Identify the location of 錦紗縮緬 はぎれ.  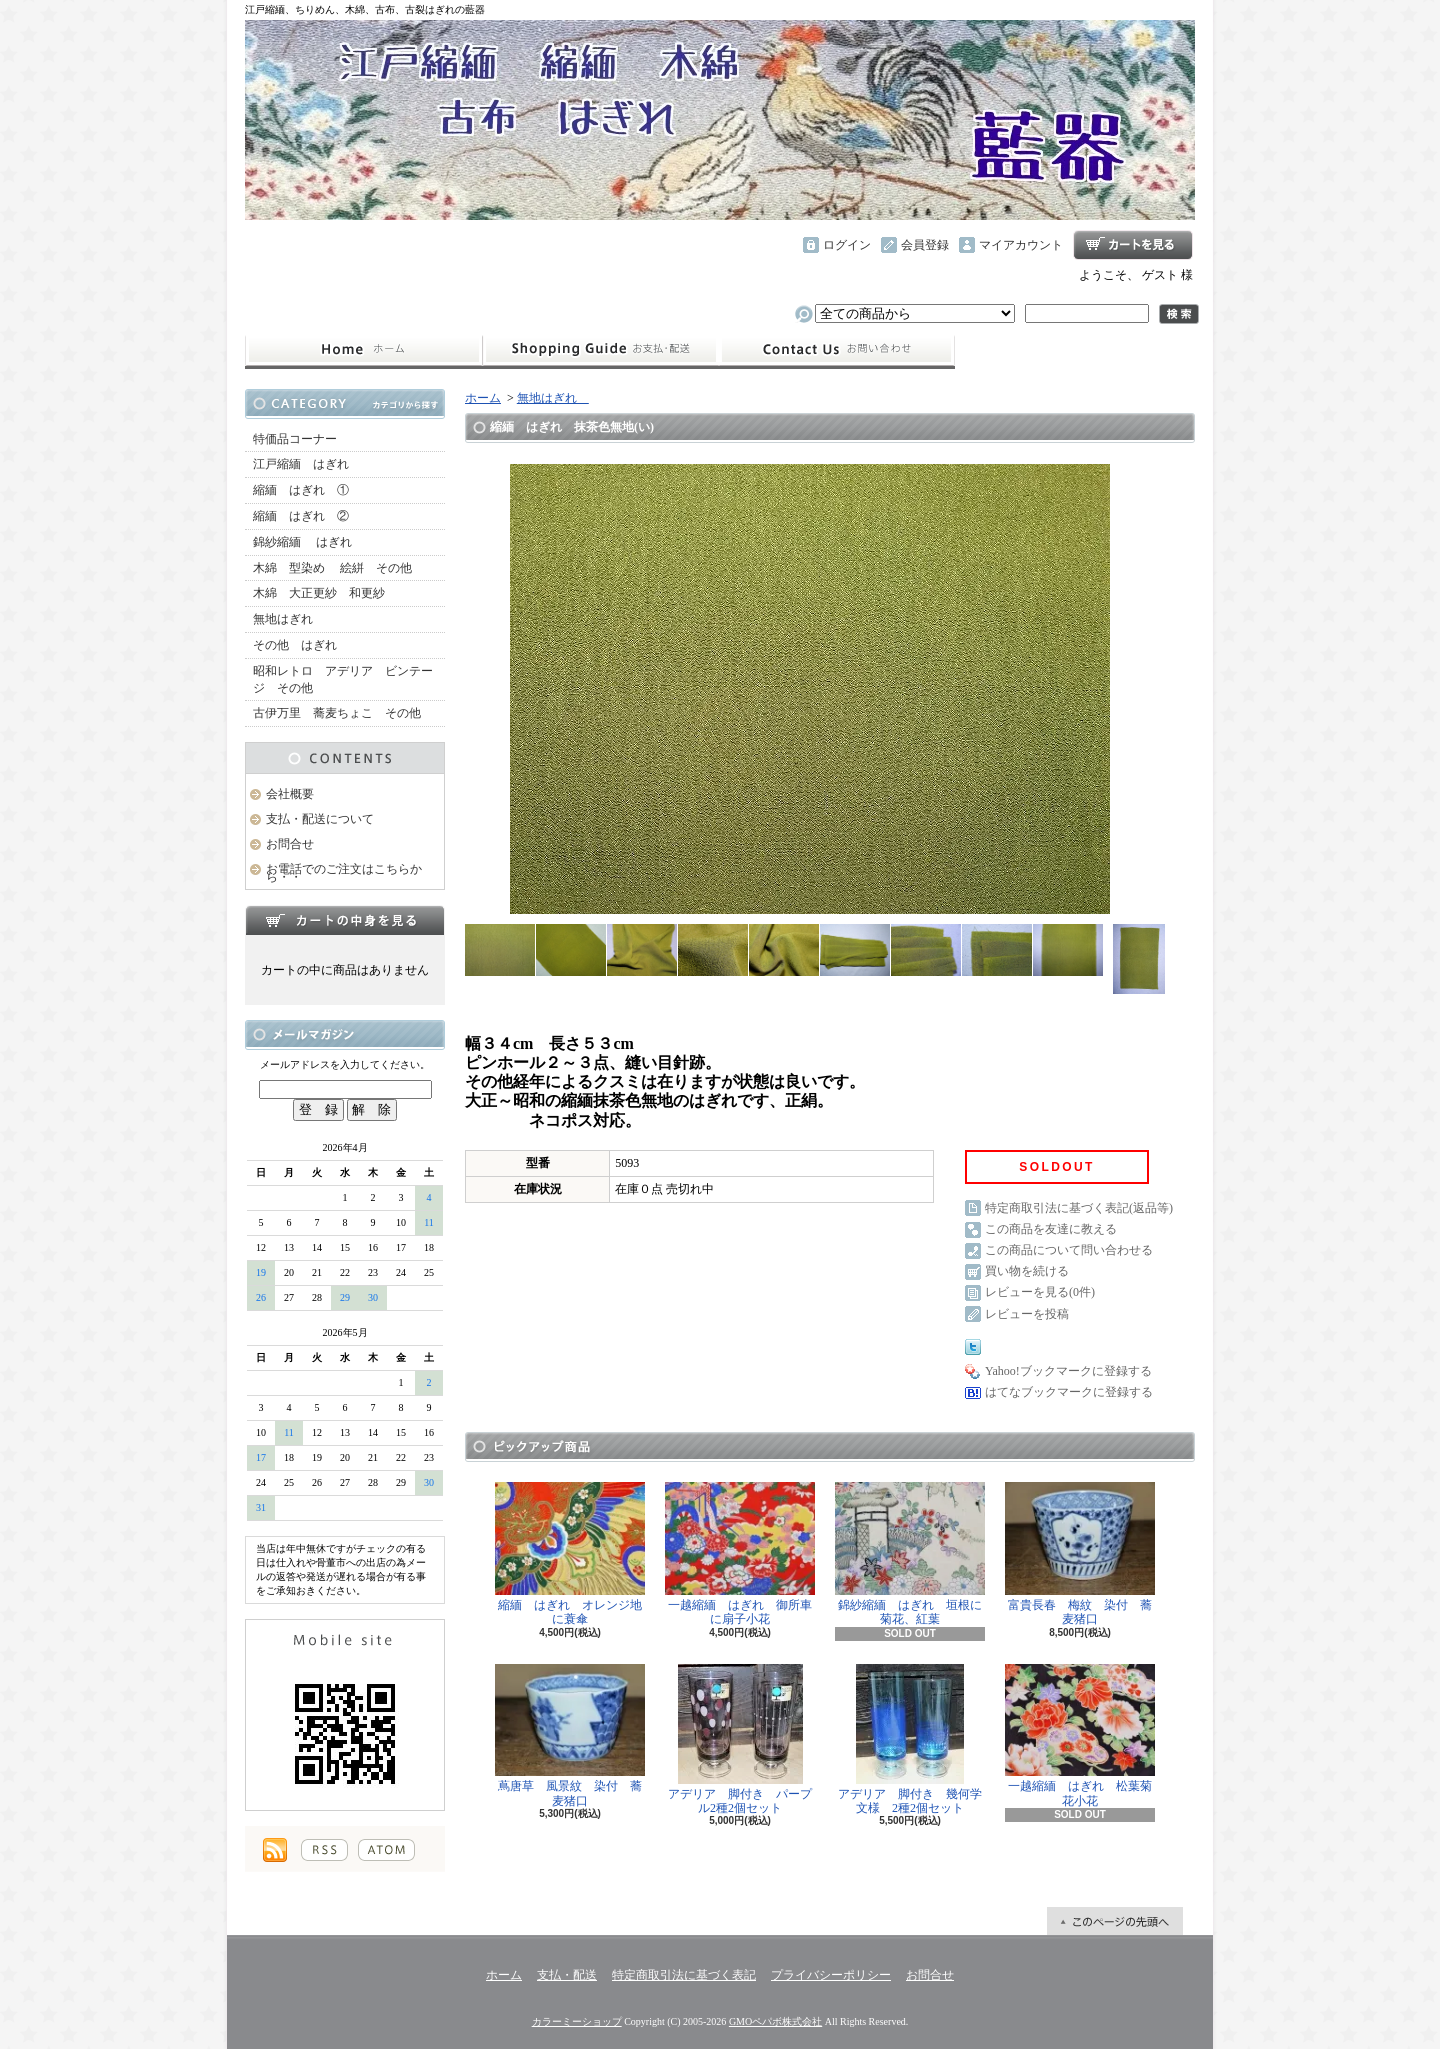
(302, 542).